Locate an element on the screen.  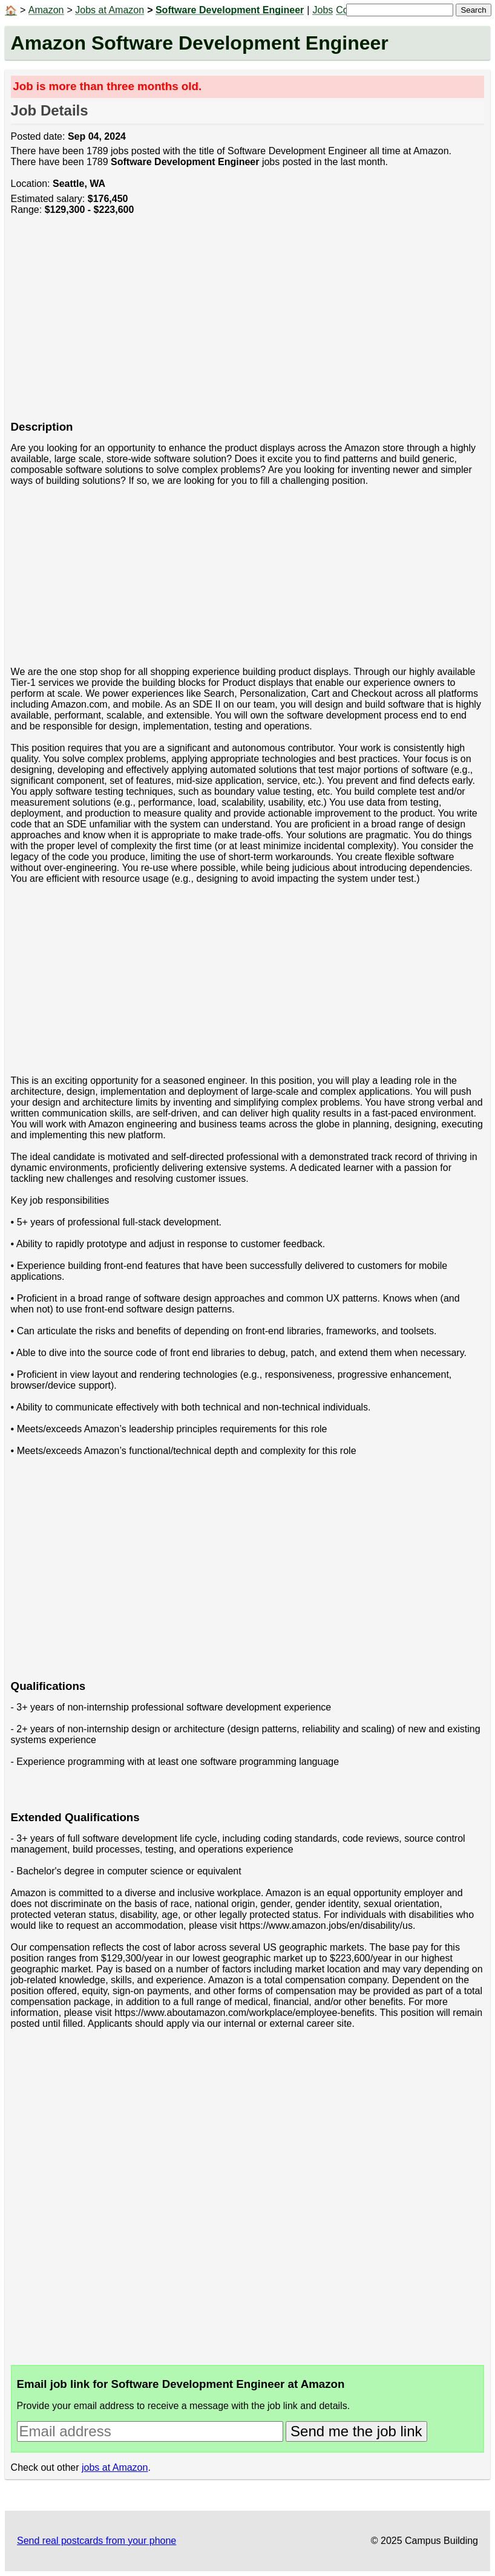
Send real postcards from your phone is located at coordinates (96, 2540).